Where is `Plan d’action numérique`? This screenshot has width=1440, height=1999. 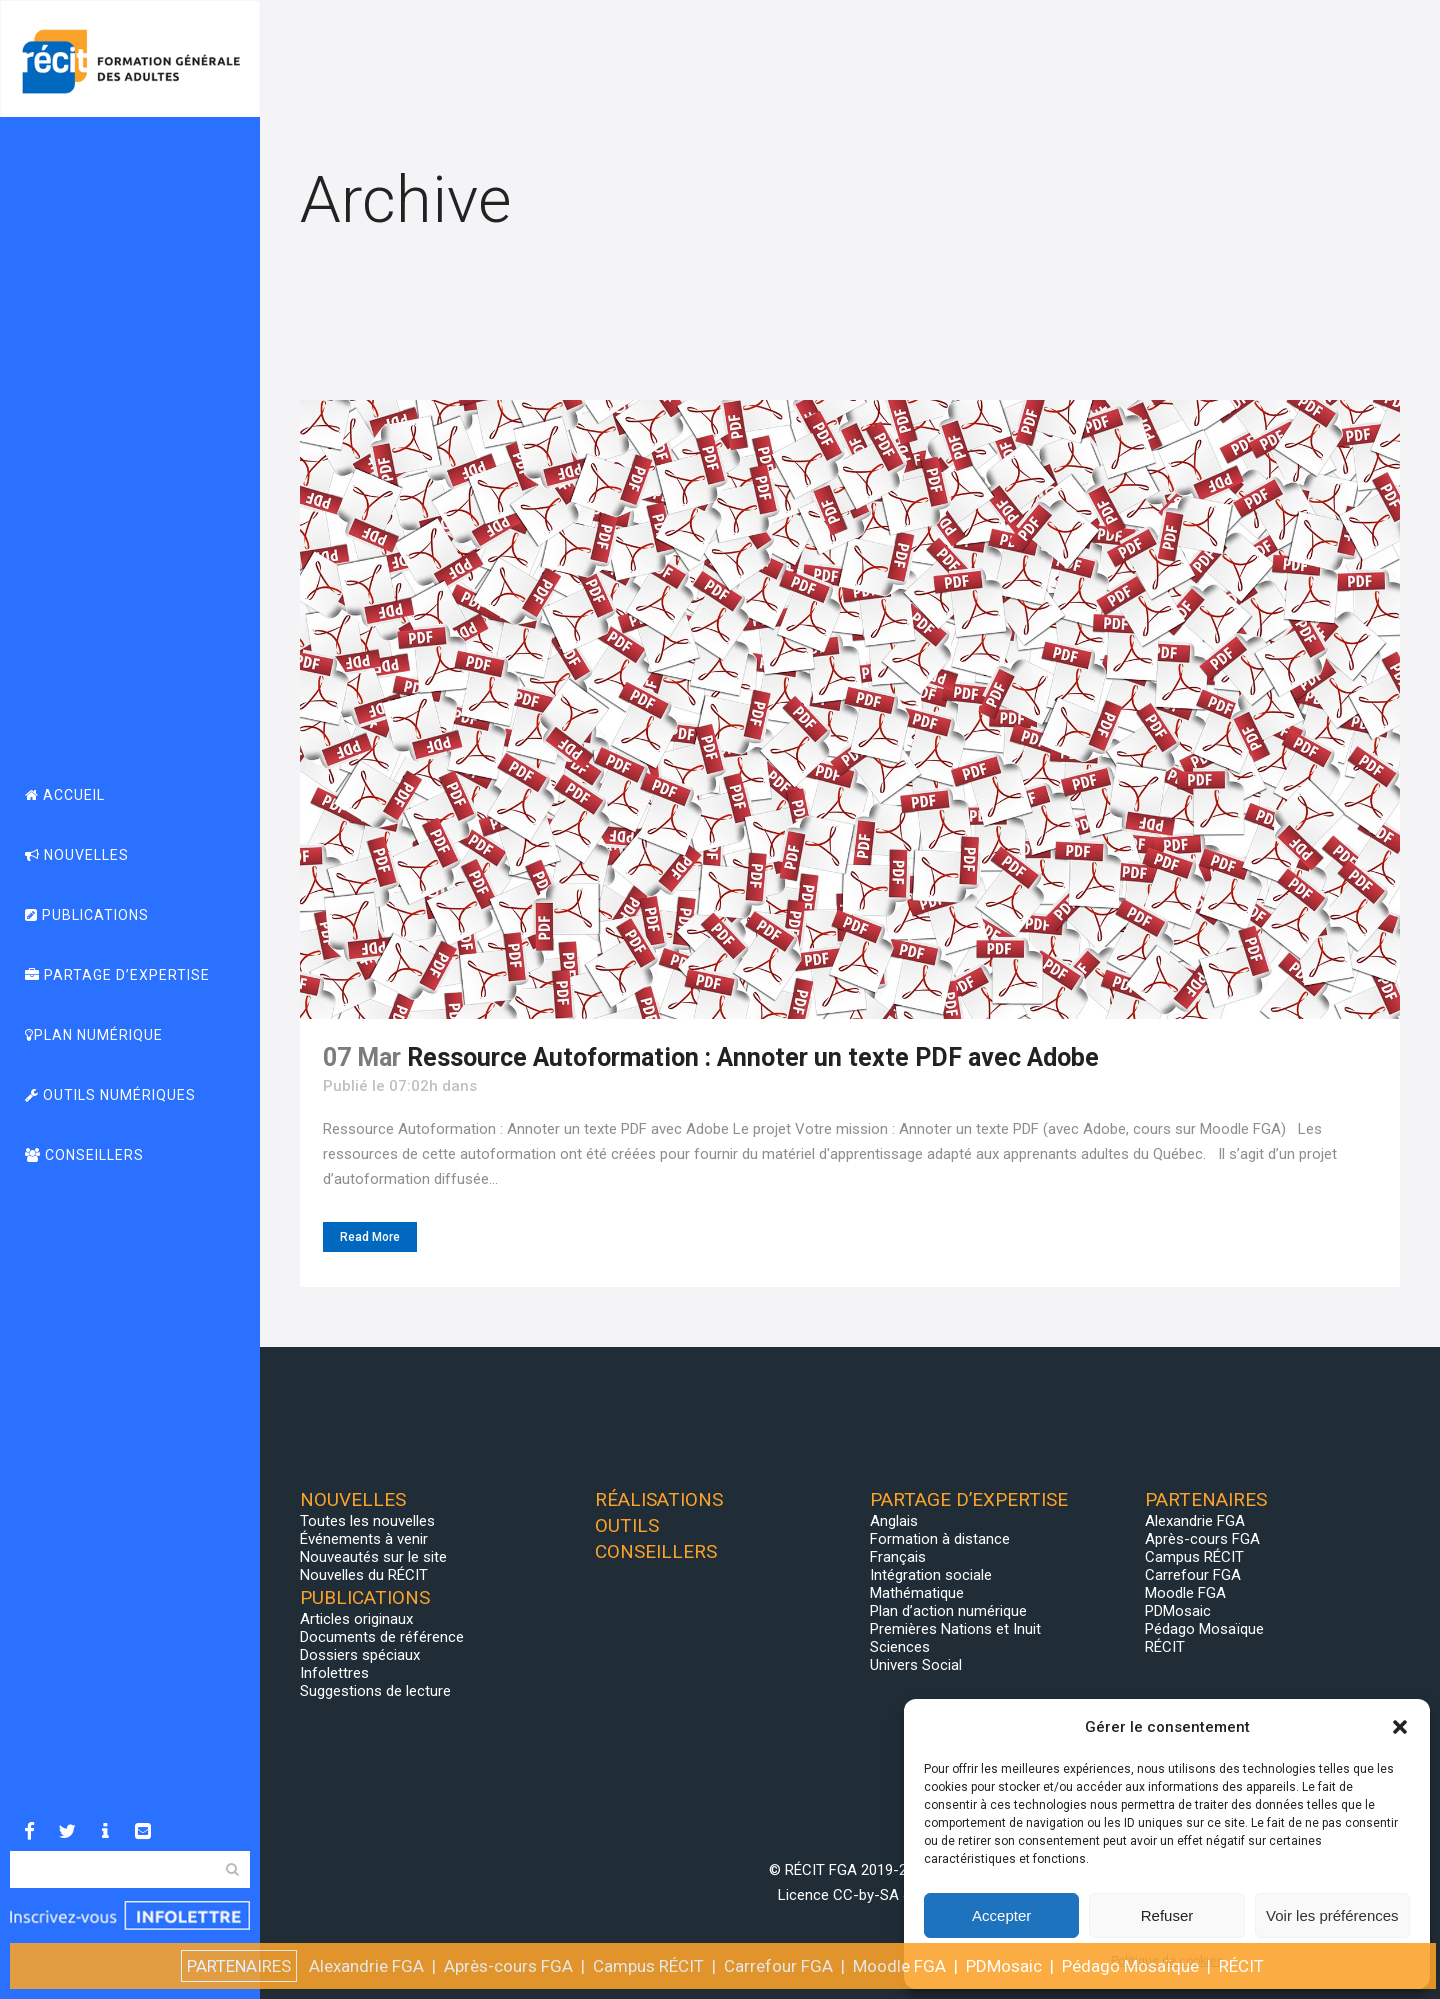 Plan d’action numérique is located at coordinates (948, 1611).